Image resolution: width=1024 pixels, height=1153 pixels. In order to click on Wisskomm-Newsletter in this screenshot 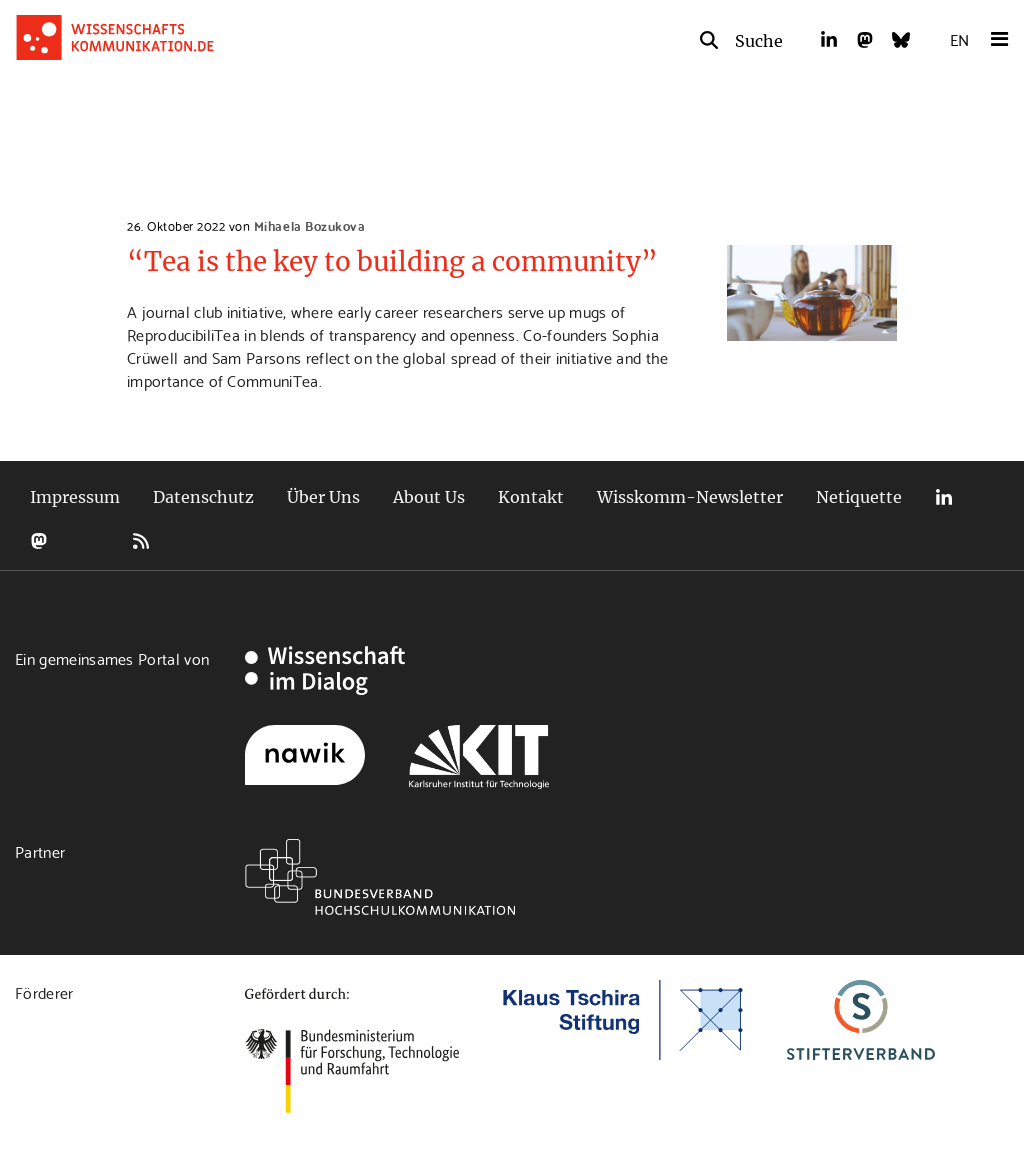, I will do `click(690, 497)`.